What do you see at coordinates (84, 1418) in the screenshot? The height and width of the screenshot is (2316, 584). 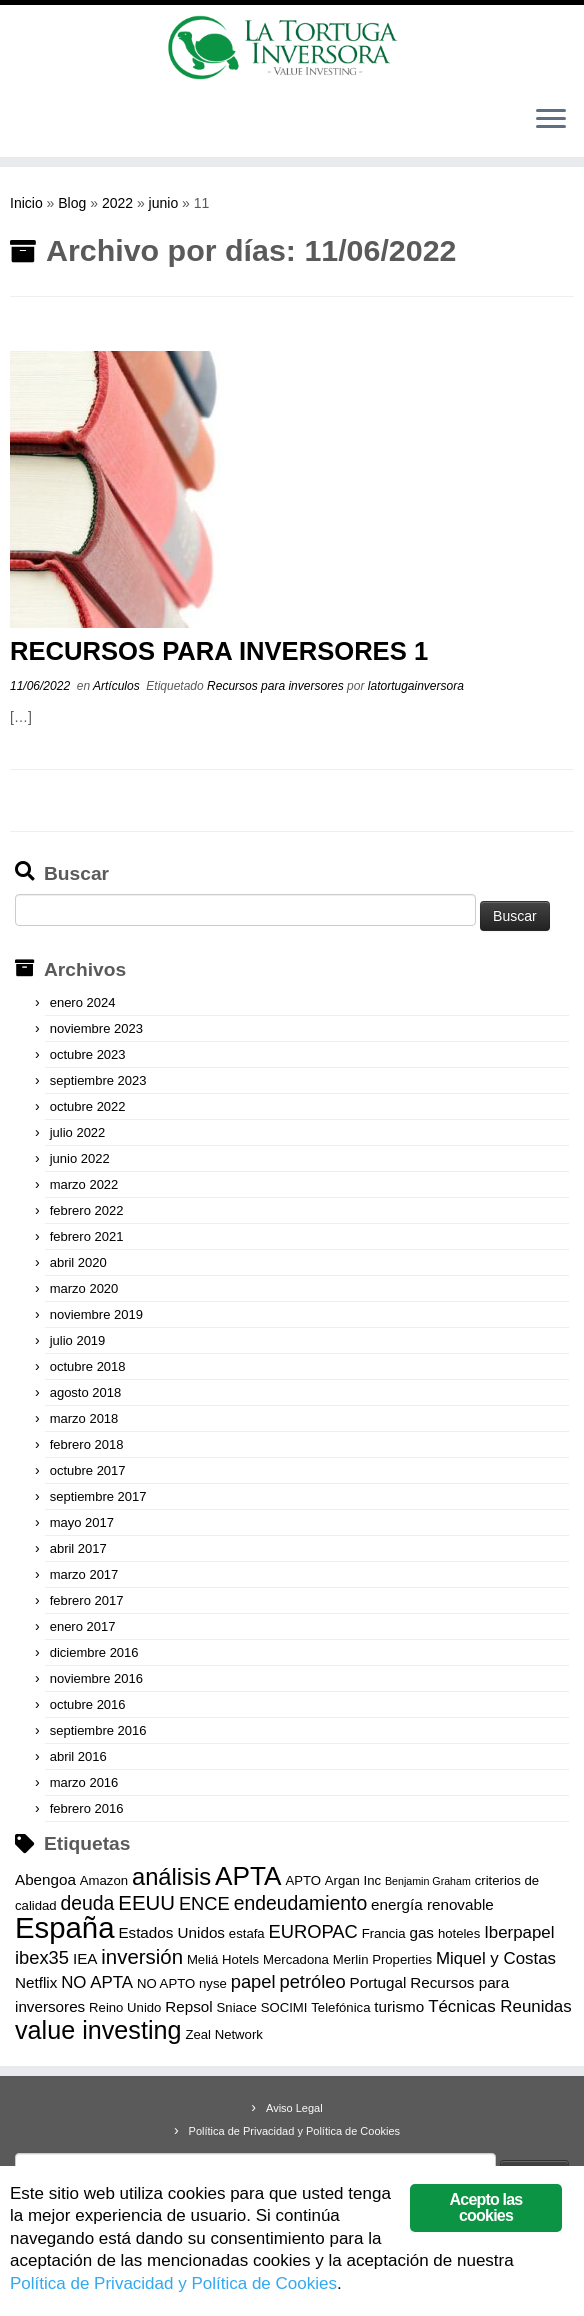 I see `marzo 2018` at bounding box center [84, 1418].